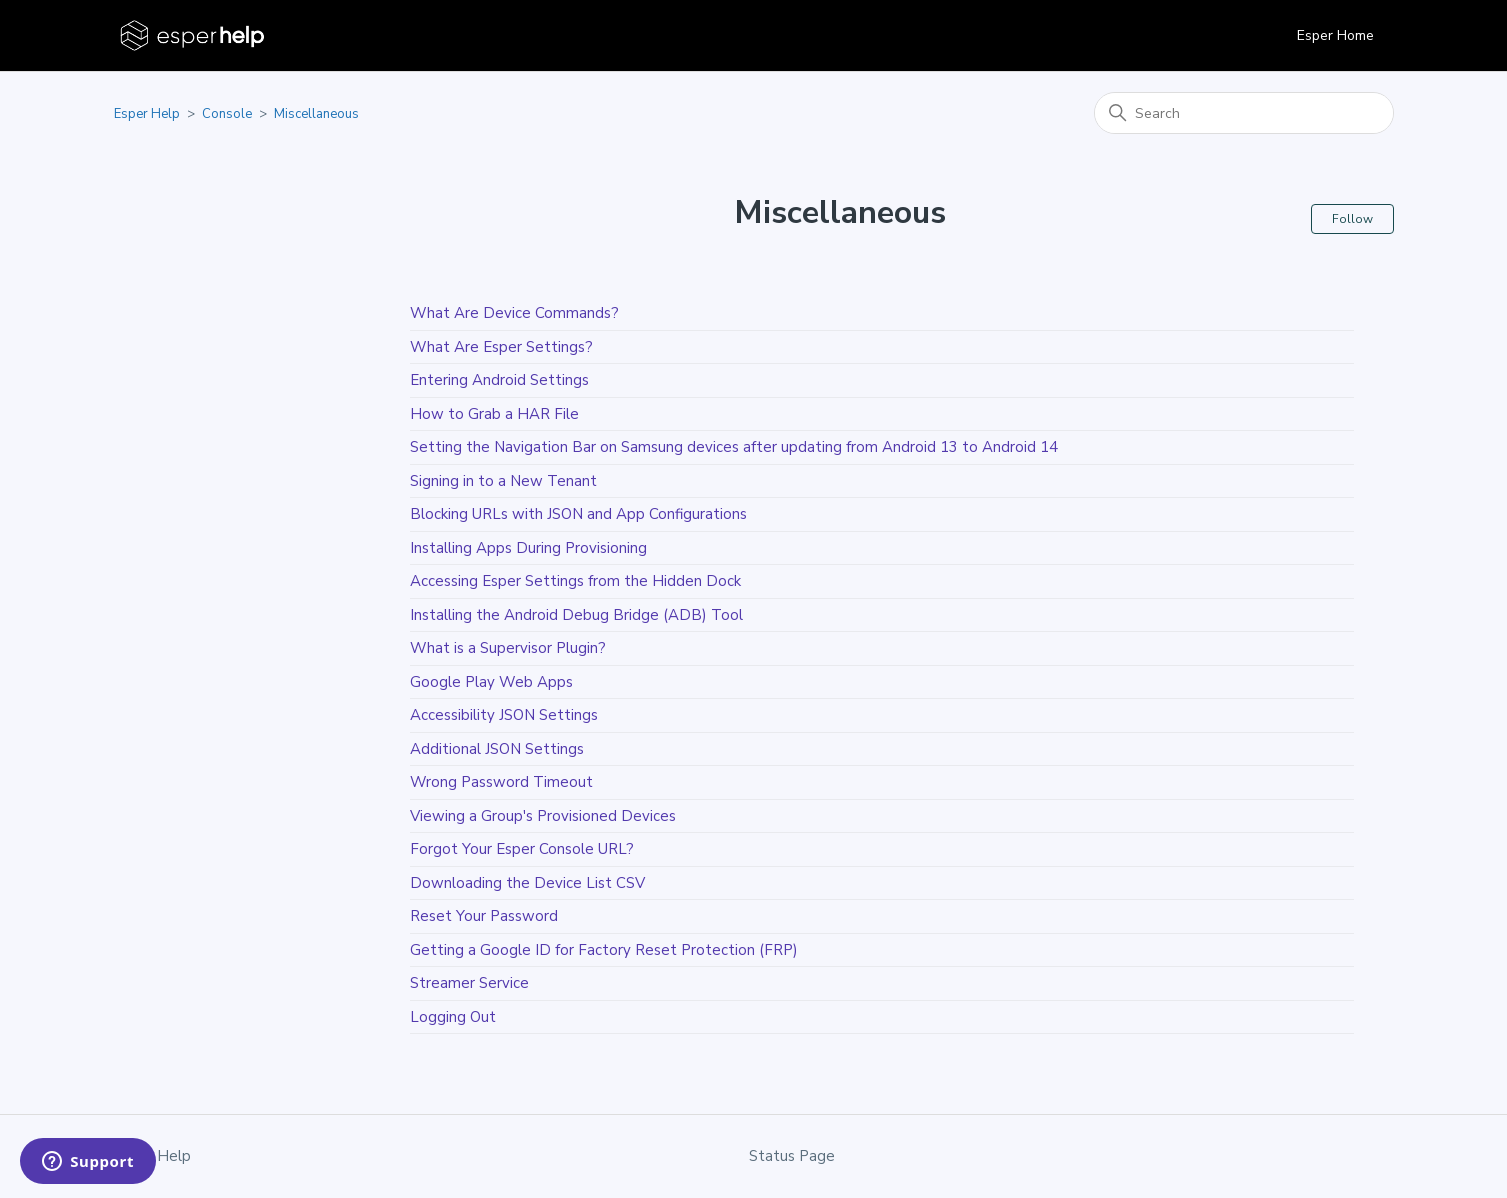 This screenshot has height=1198, width=1507. What do you see at coordinates (604, 950) in the screenshot?
I see `Getting a Google ID for Factory Reset Protection (FRP)` at bounding box center [604, 950].